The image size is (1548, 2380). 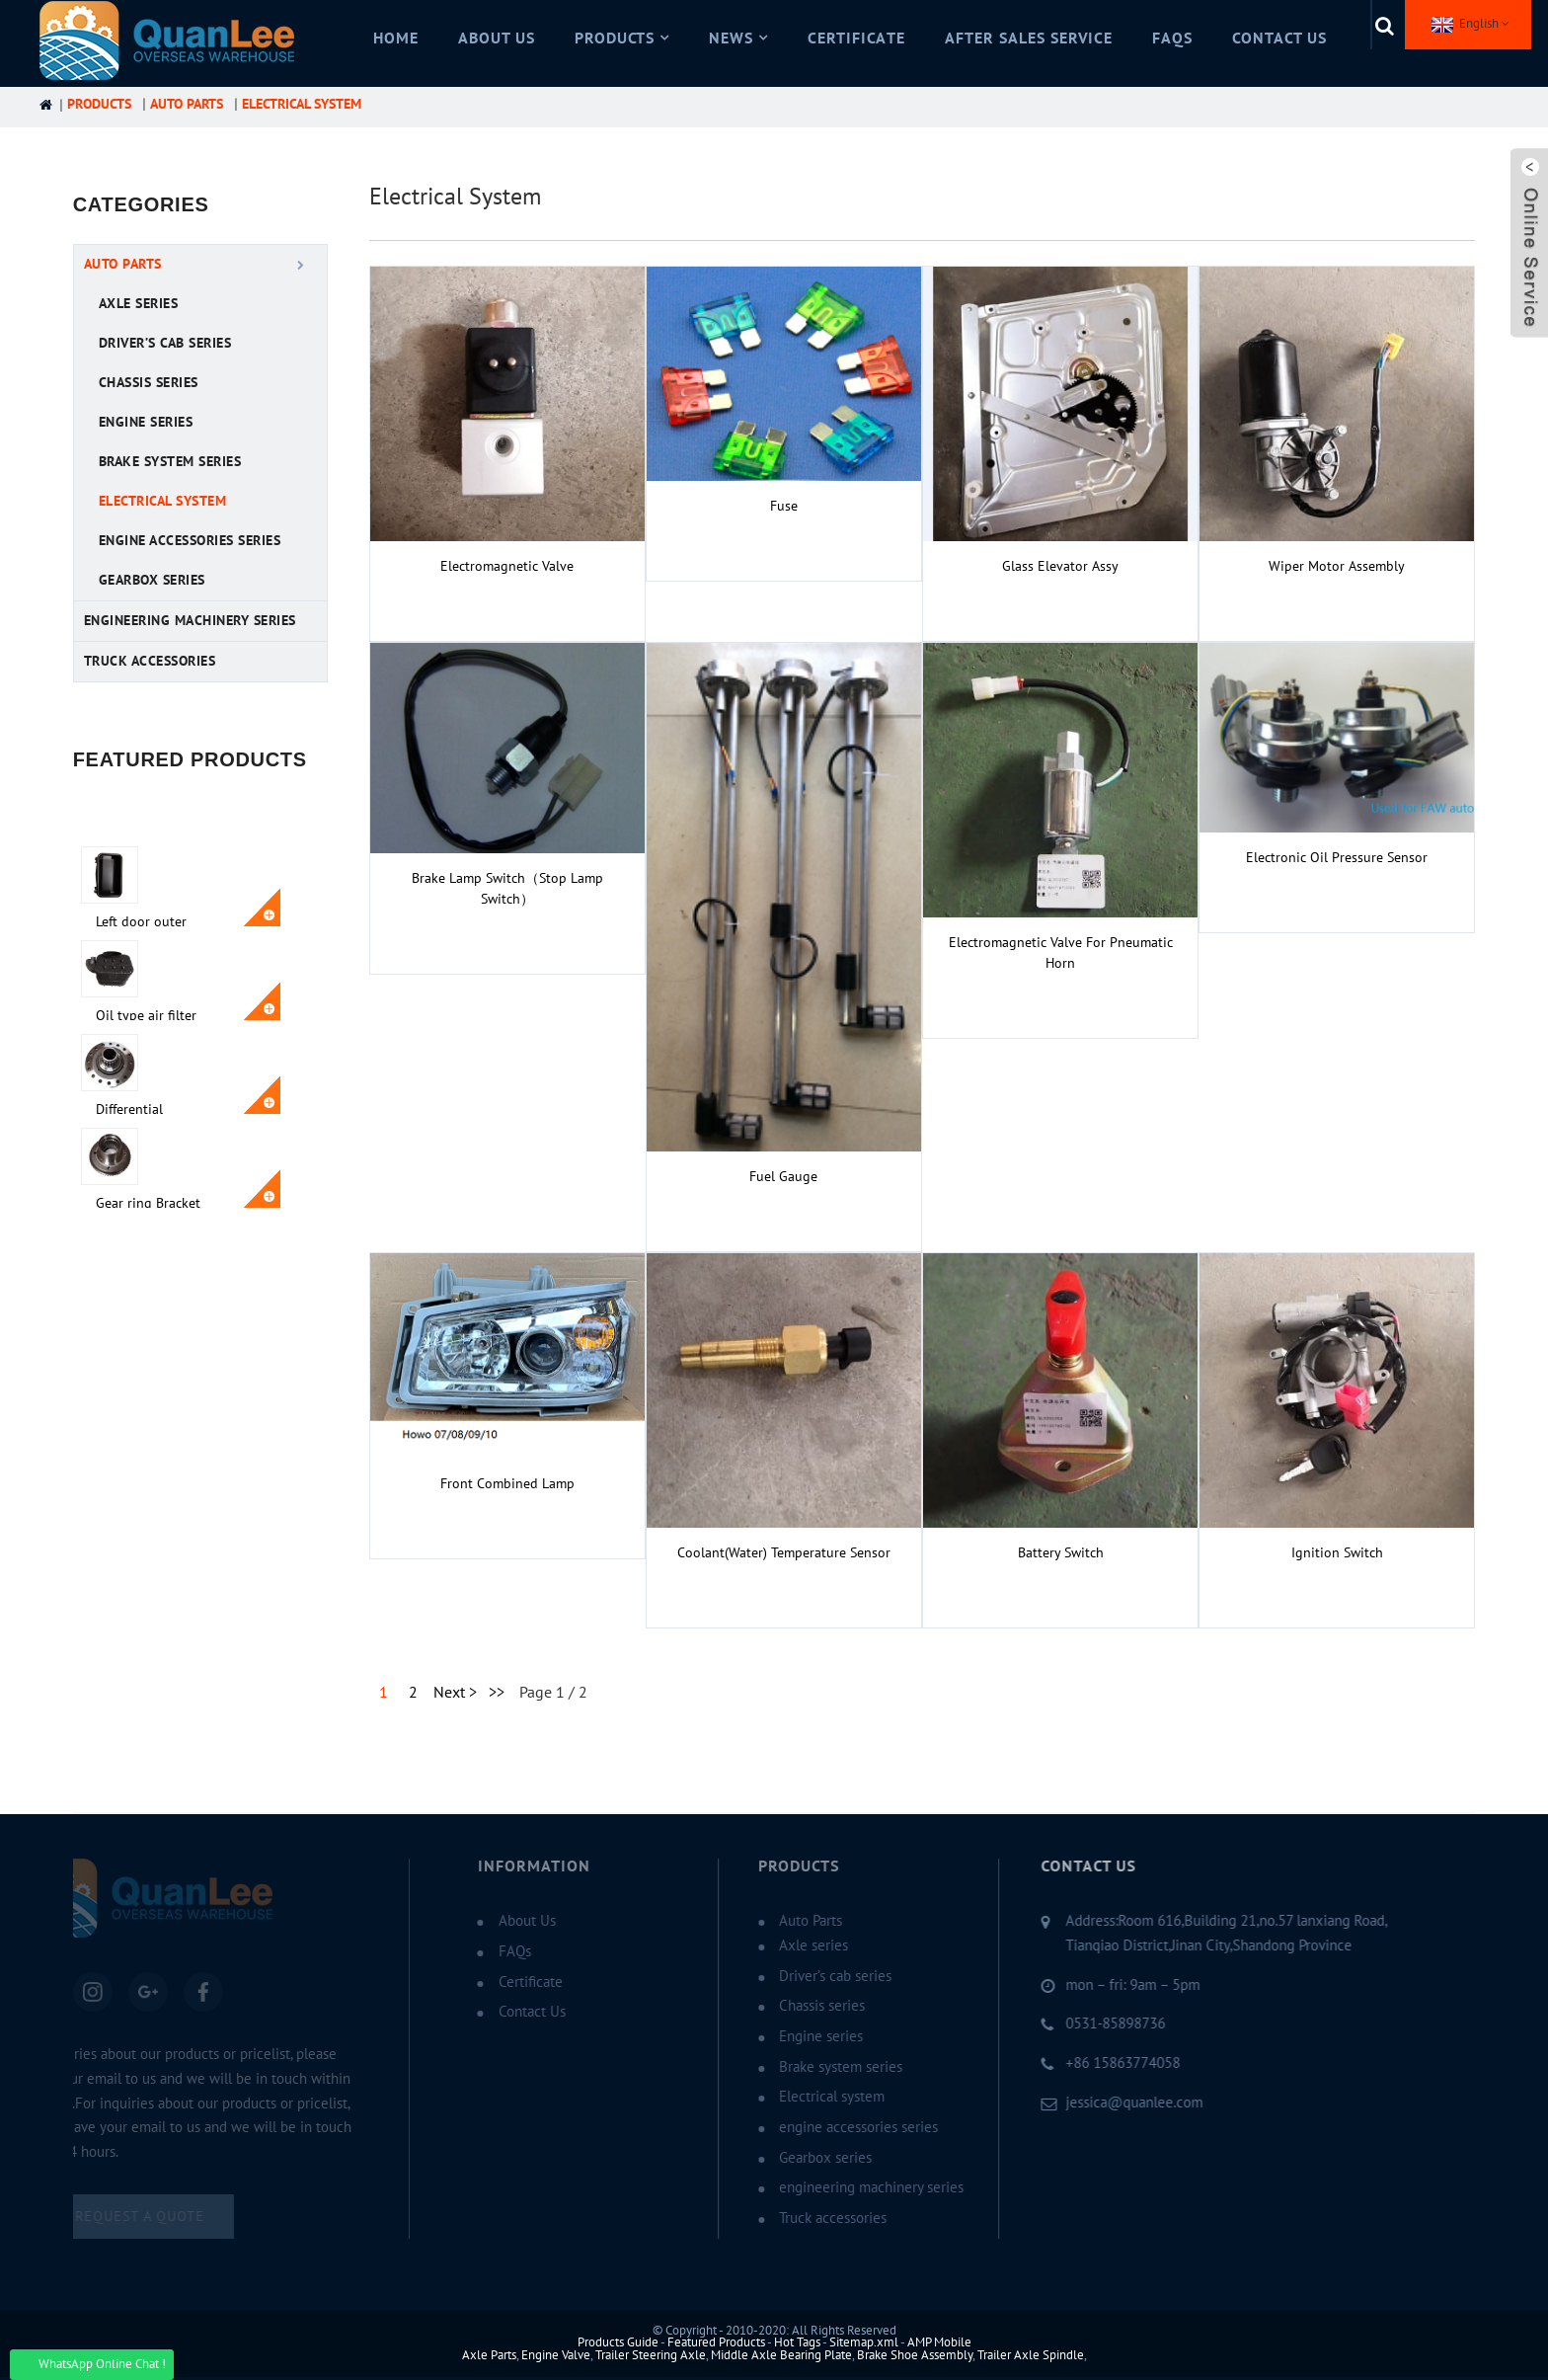 I want to click on Featured Products, so click(x=716, y=2342).